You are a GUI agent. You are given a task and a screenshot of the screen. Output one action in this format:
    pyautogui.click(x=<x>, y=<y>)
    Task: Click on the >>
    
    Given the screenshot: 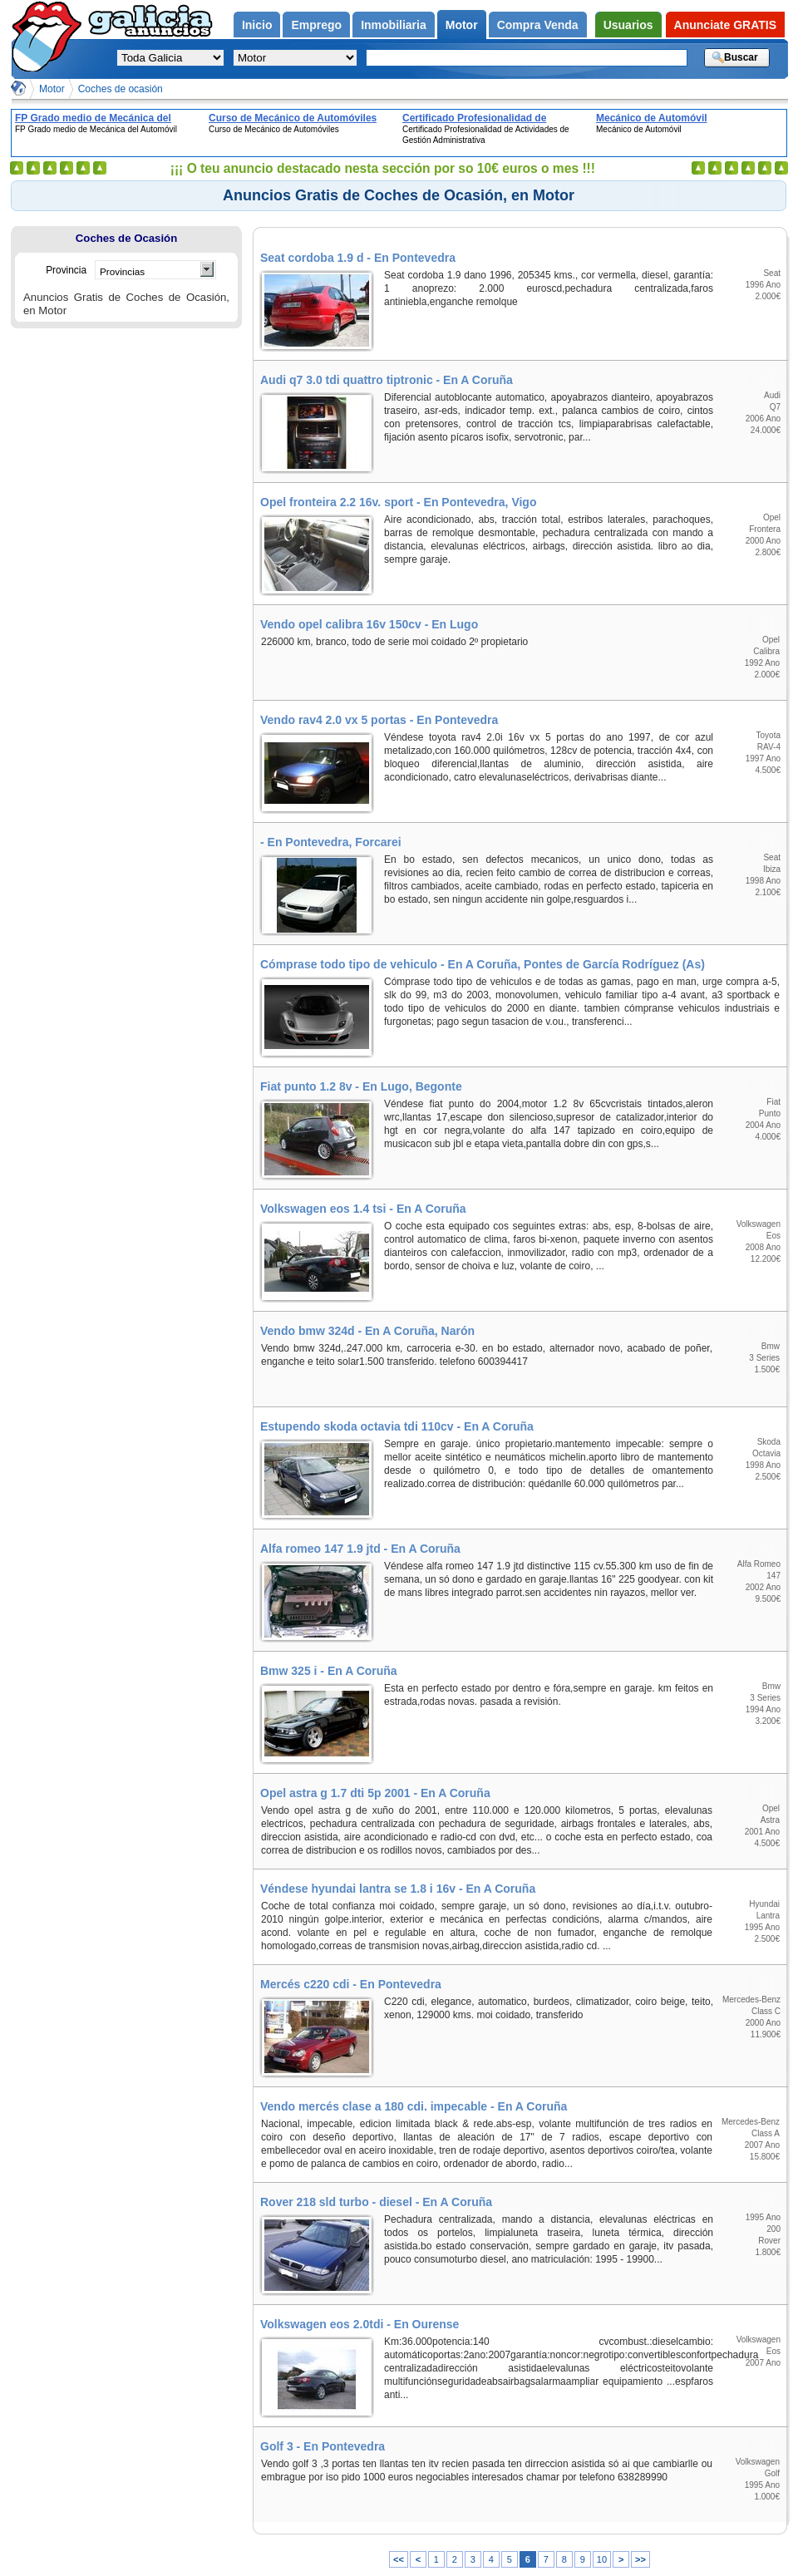 What is the action you would take?
    pyautogui.click(x=640, y=2559)
    